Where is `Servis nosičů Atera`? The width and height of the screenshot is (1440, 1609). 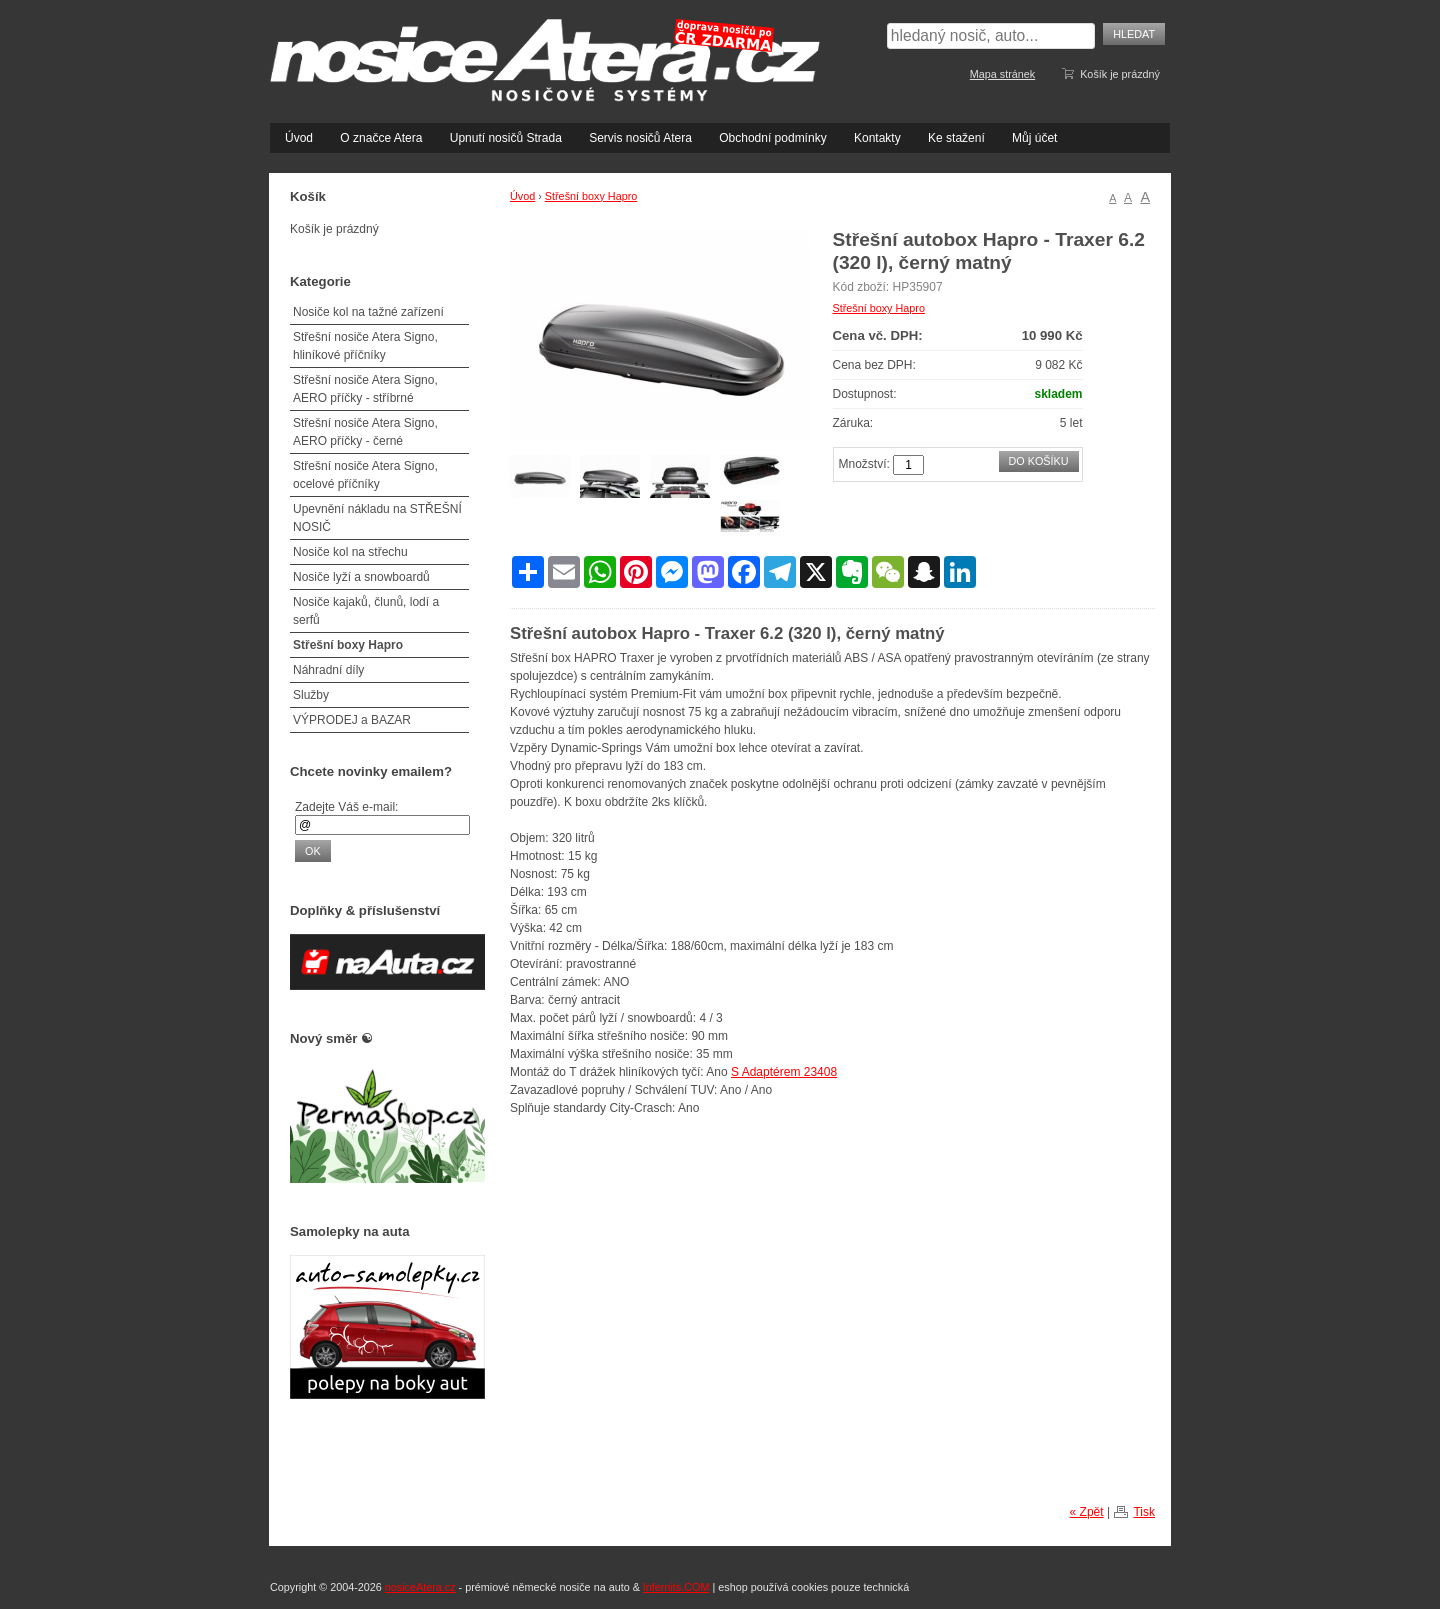 Servis nosičů Atera is located at coordinates (640, 138).